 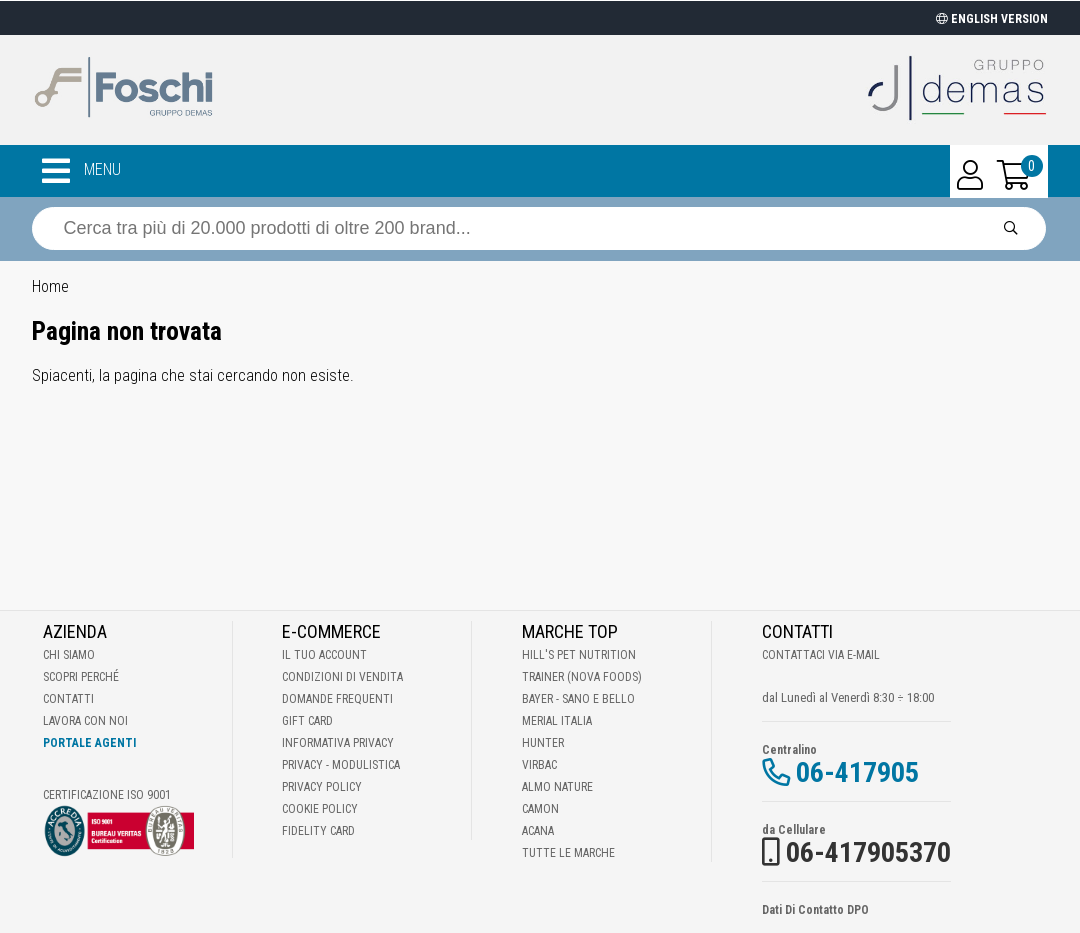 What do you see at coordinates (582, 677) in the screenshot?
I see `Trainer (Nova Foods)` at bounding box center [582, 677].